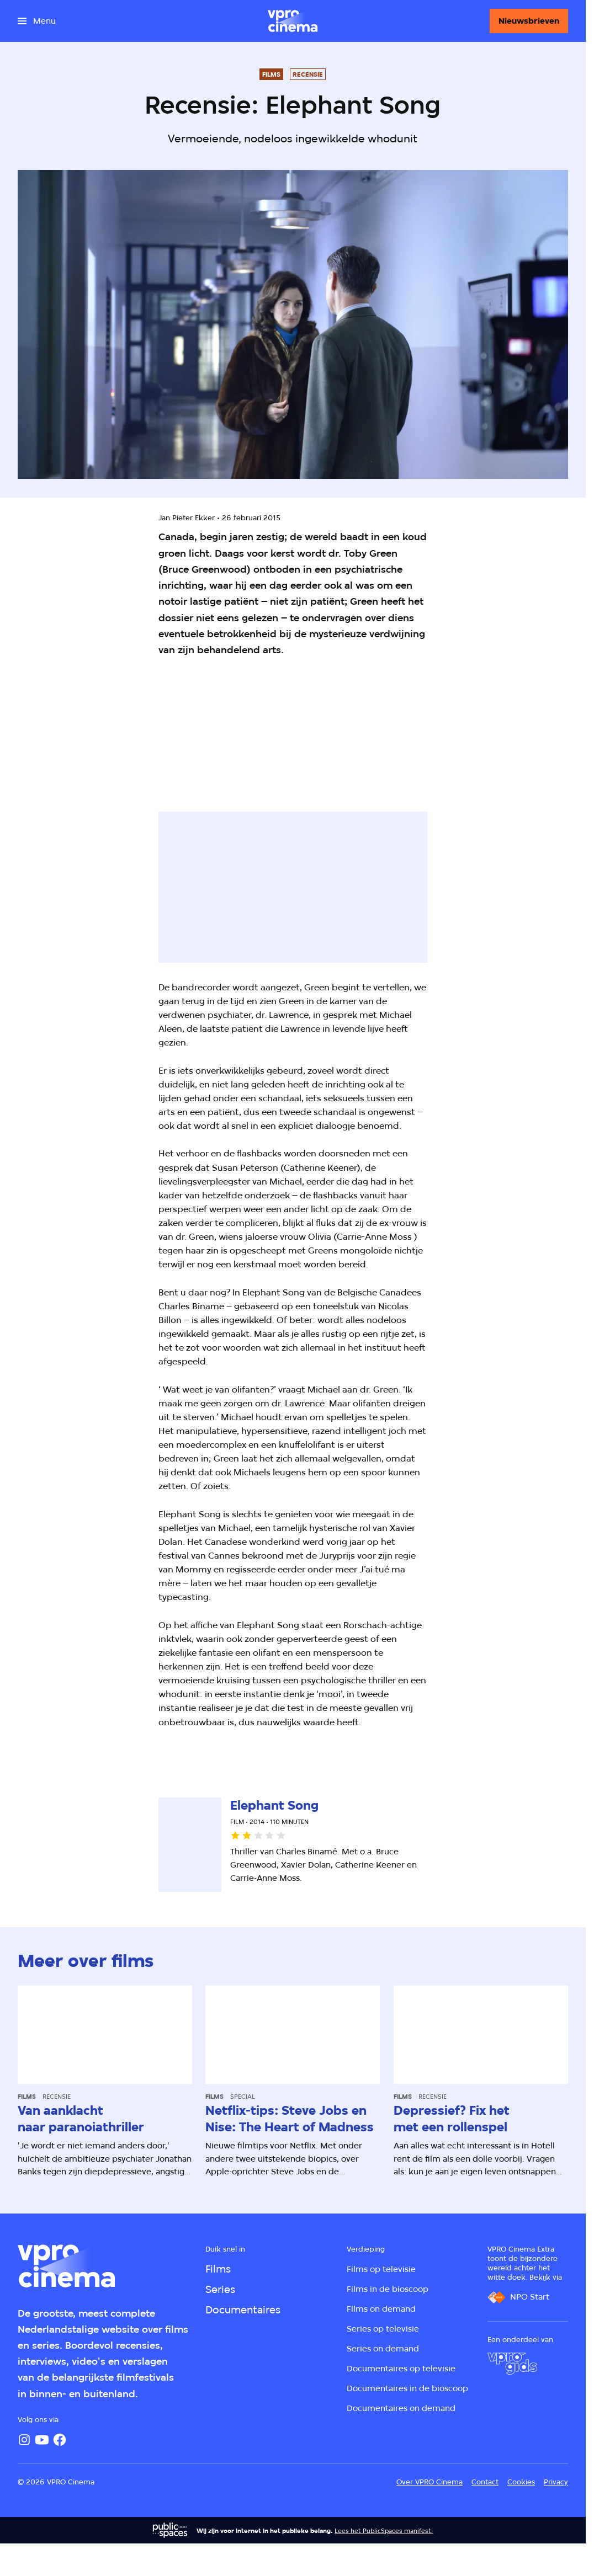  What do you see at coordinates (24, 2439) in the screenshot?
I see `[Instagram]` at bounding box center [24, 2439].